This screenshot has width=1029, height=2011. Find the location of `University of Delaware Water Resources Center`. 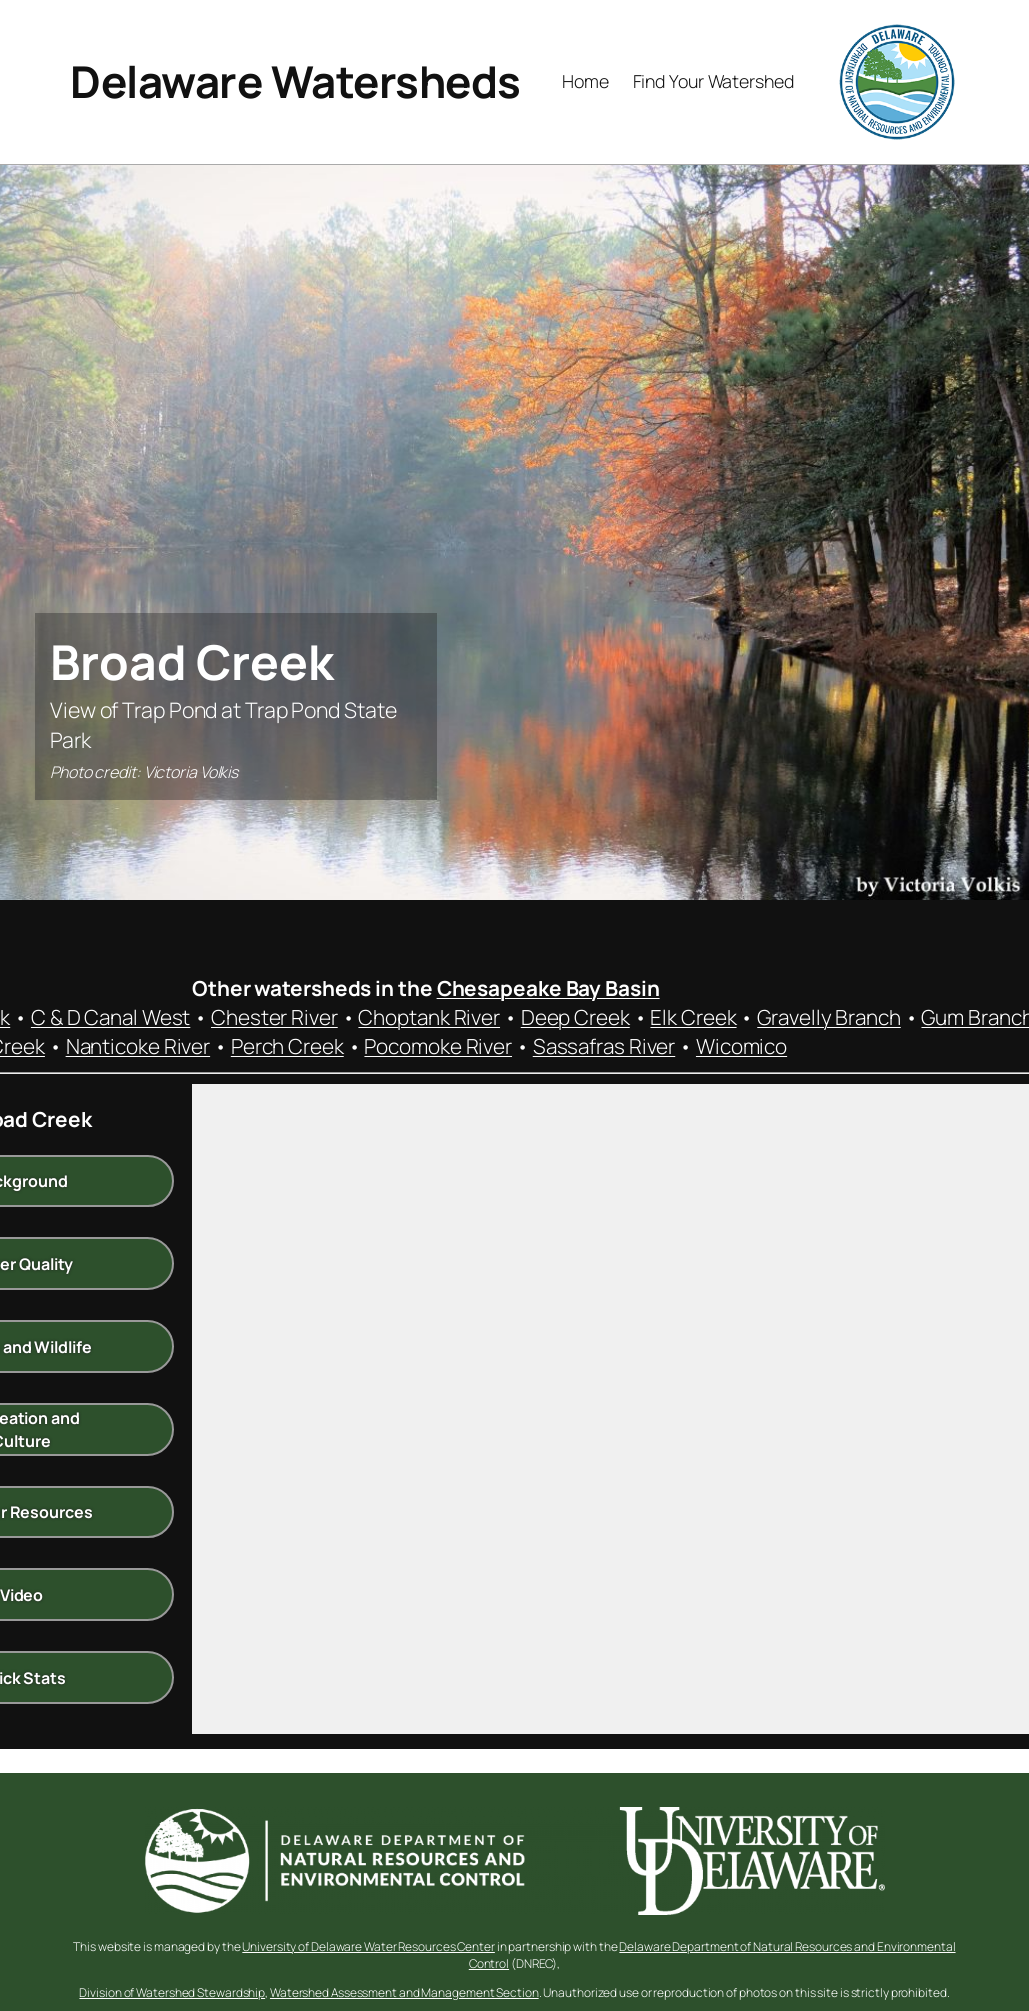

University of Delaware Water Resources Center is located at coordinates (368, 1946).